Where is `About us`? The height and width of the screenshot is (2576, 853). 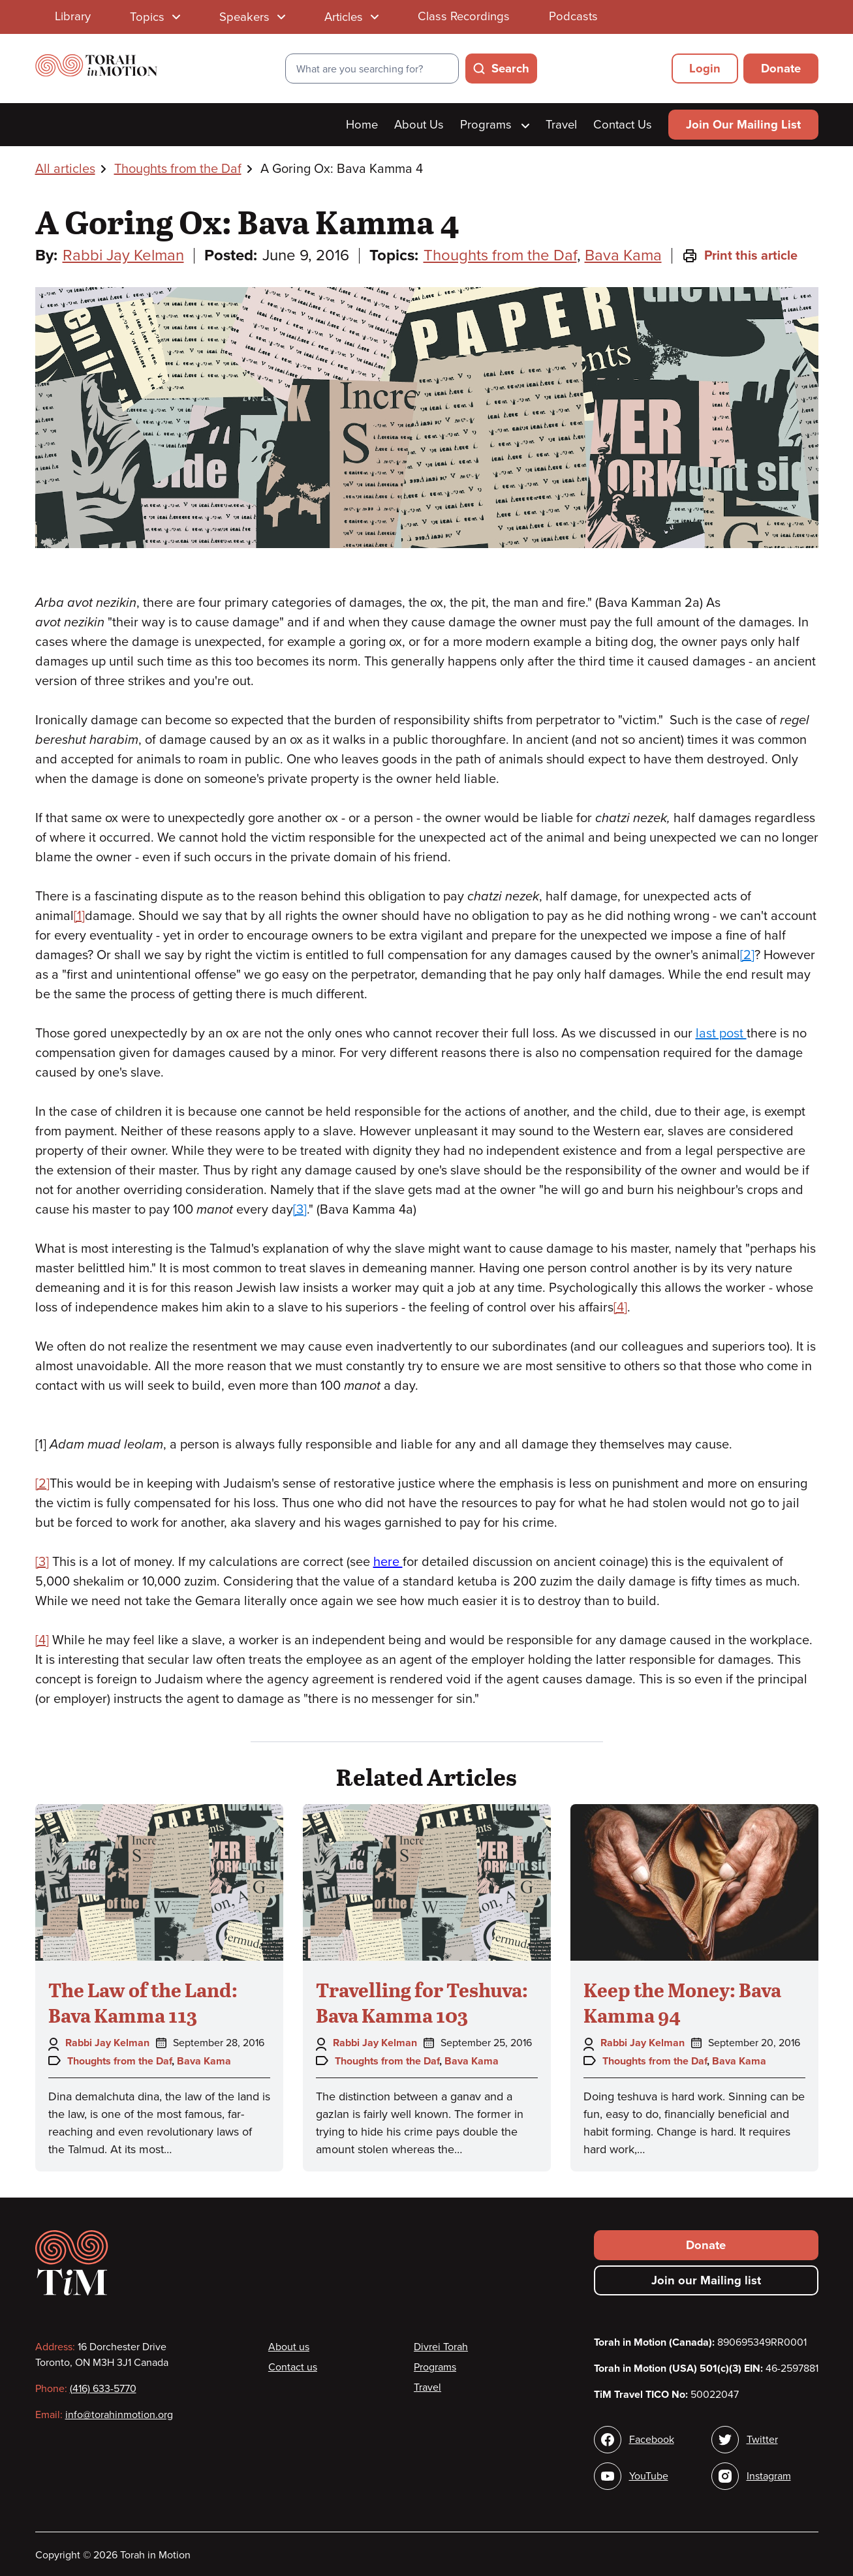 About us is located at coordinates (288, 2347).